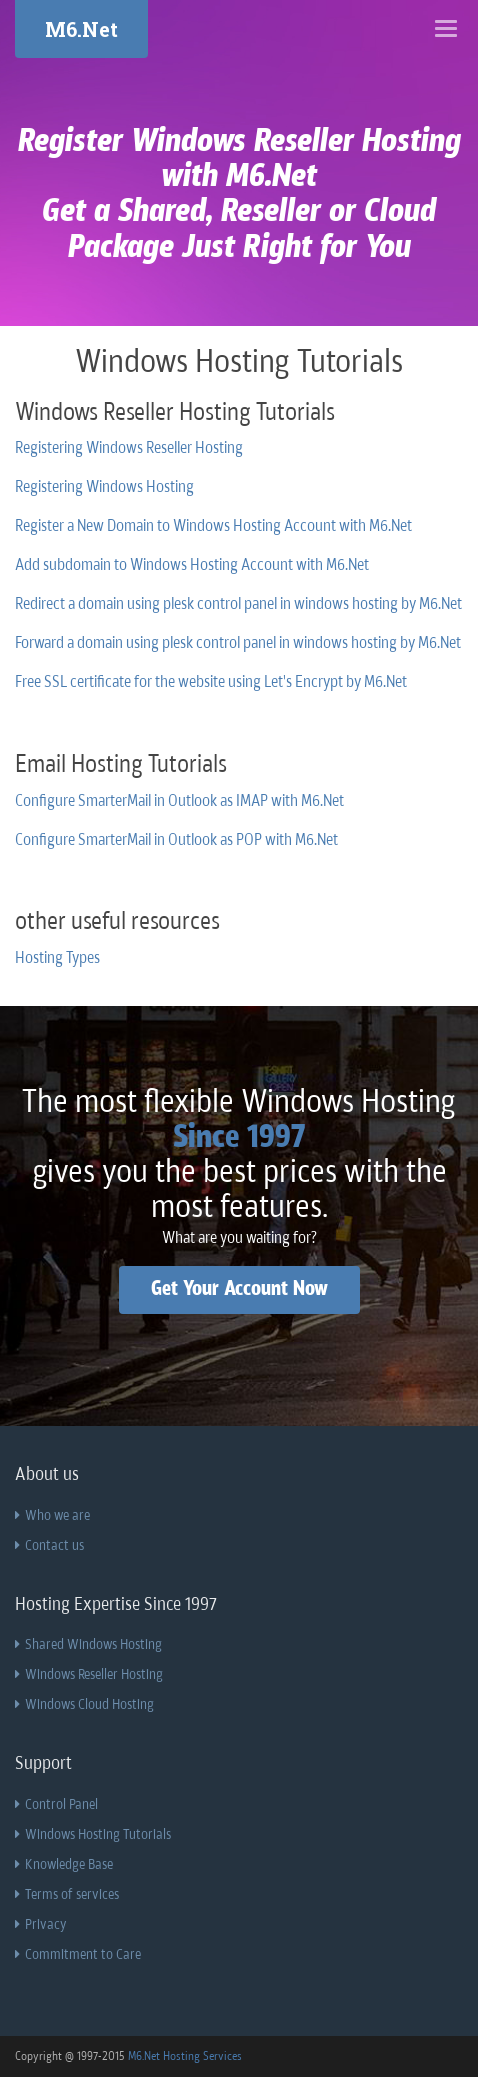  What do you see at coordinates (239, 1290) in the screenshot?
I see `Get Your Account Now` at bounding box center [239, 1290].